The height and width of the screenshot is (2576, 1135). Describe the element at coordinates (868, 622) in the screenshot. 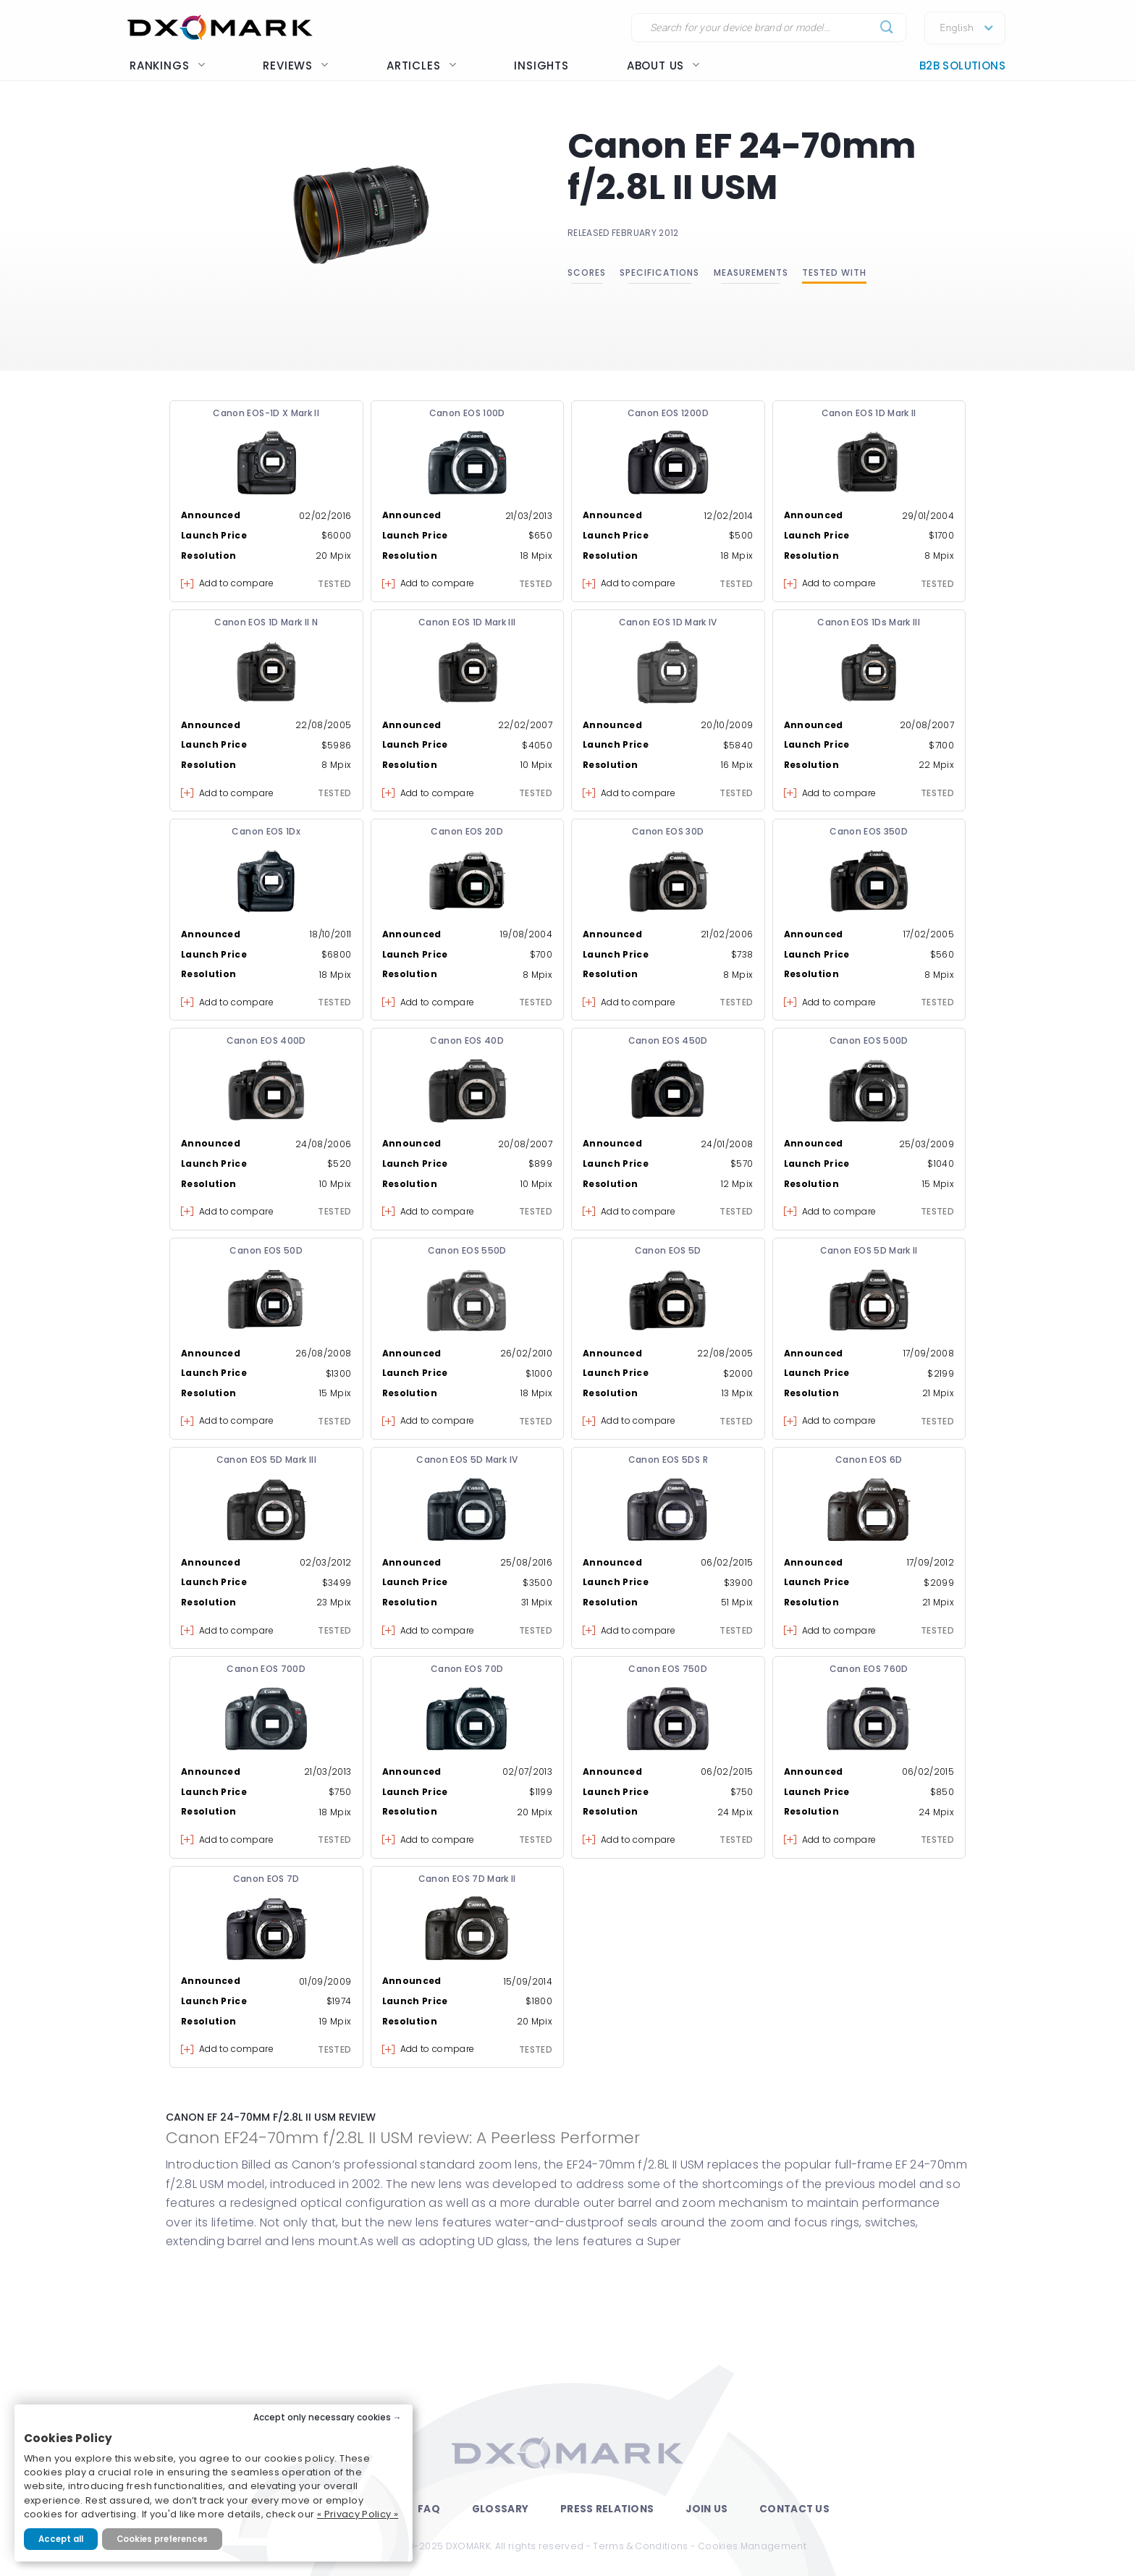

I see `Canon EOS 1Ds Mark III` at that location.